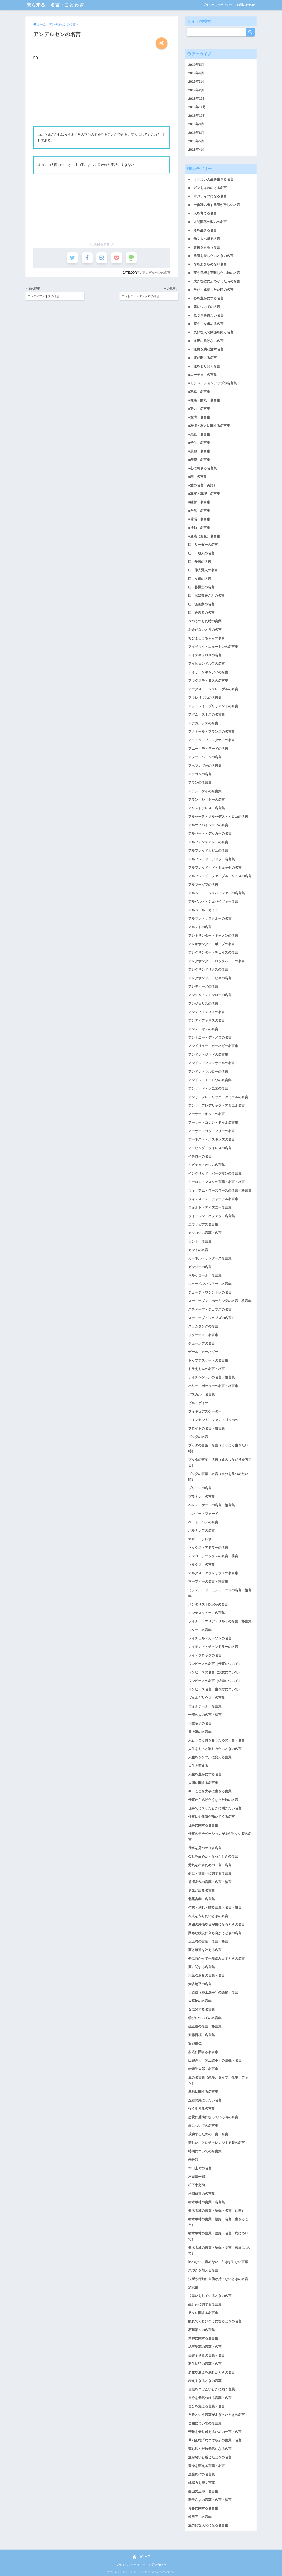 This screenshot has height=2576, width=282. Describe the element at coordinates (55, 5) in the screenshot. I see `未ら来る 名言・ことわざ` at that location.